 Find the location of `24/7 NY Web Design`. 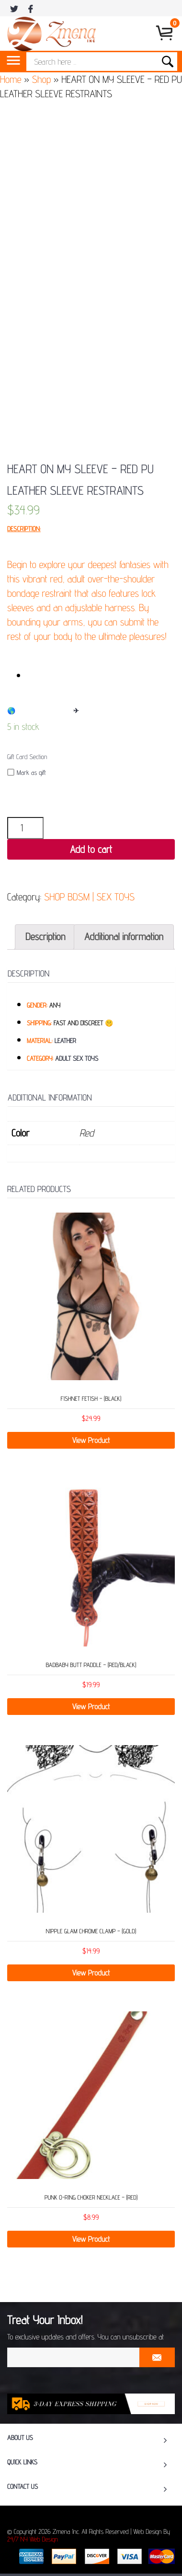

24/7 NY Web Design is located at coordinates (32, 2539).